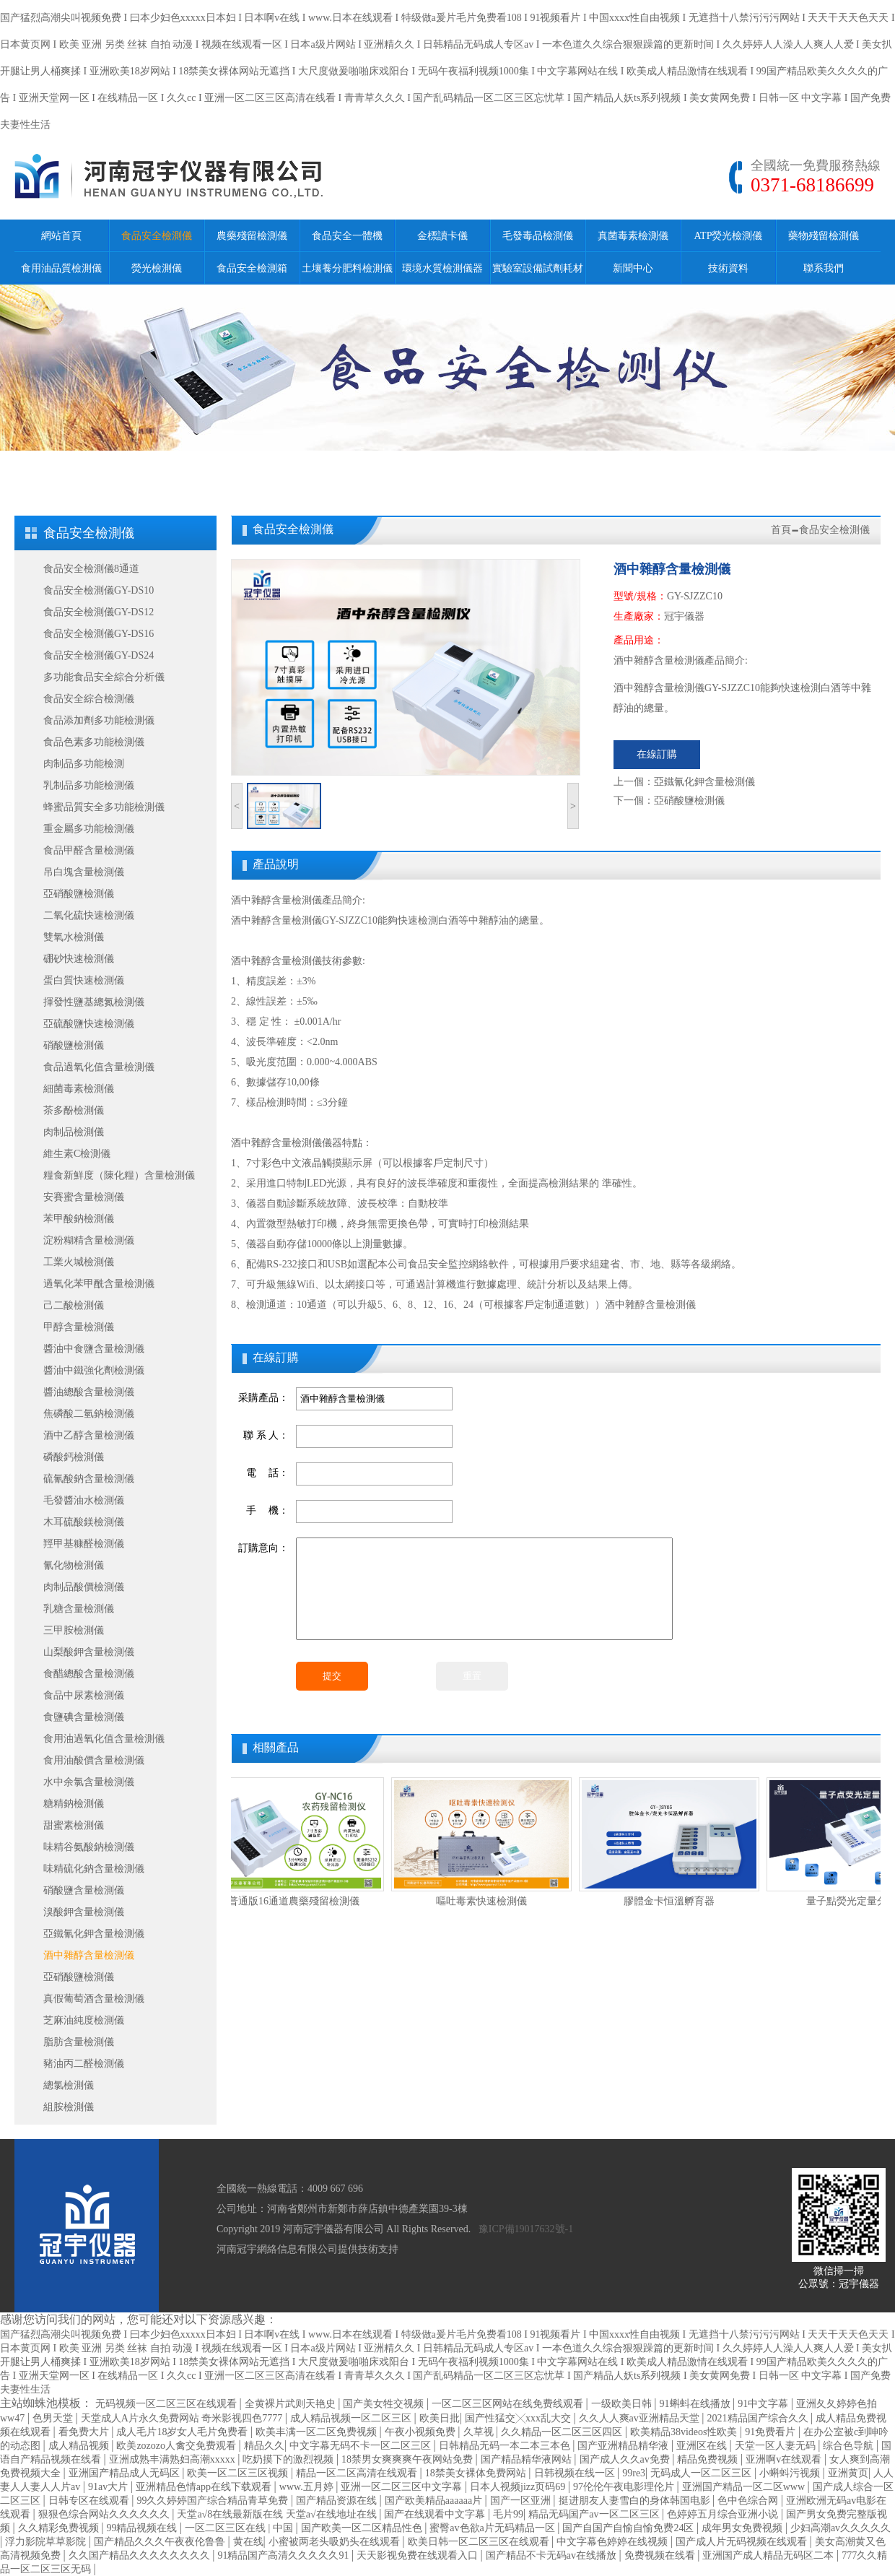 The image size is (895, 2576). I want to click on 国产在线观看中文字幕, so click(436, 2514).